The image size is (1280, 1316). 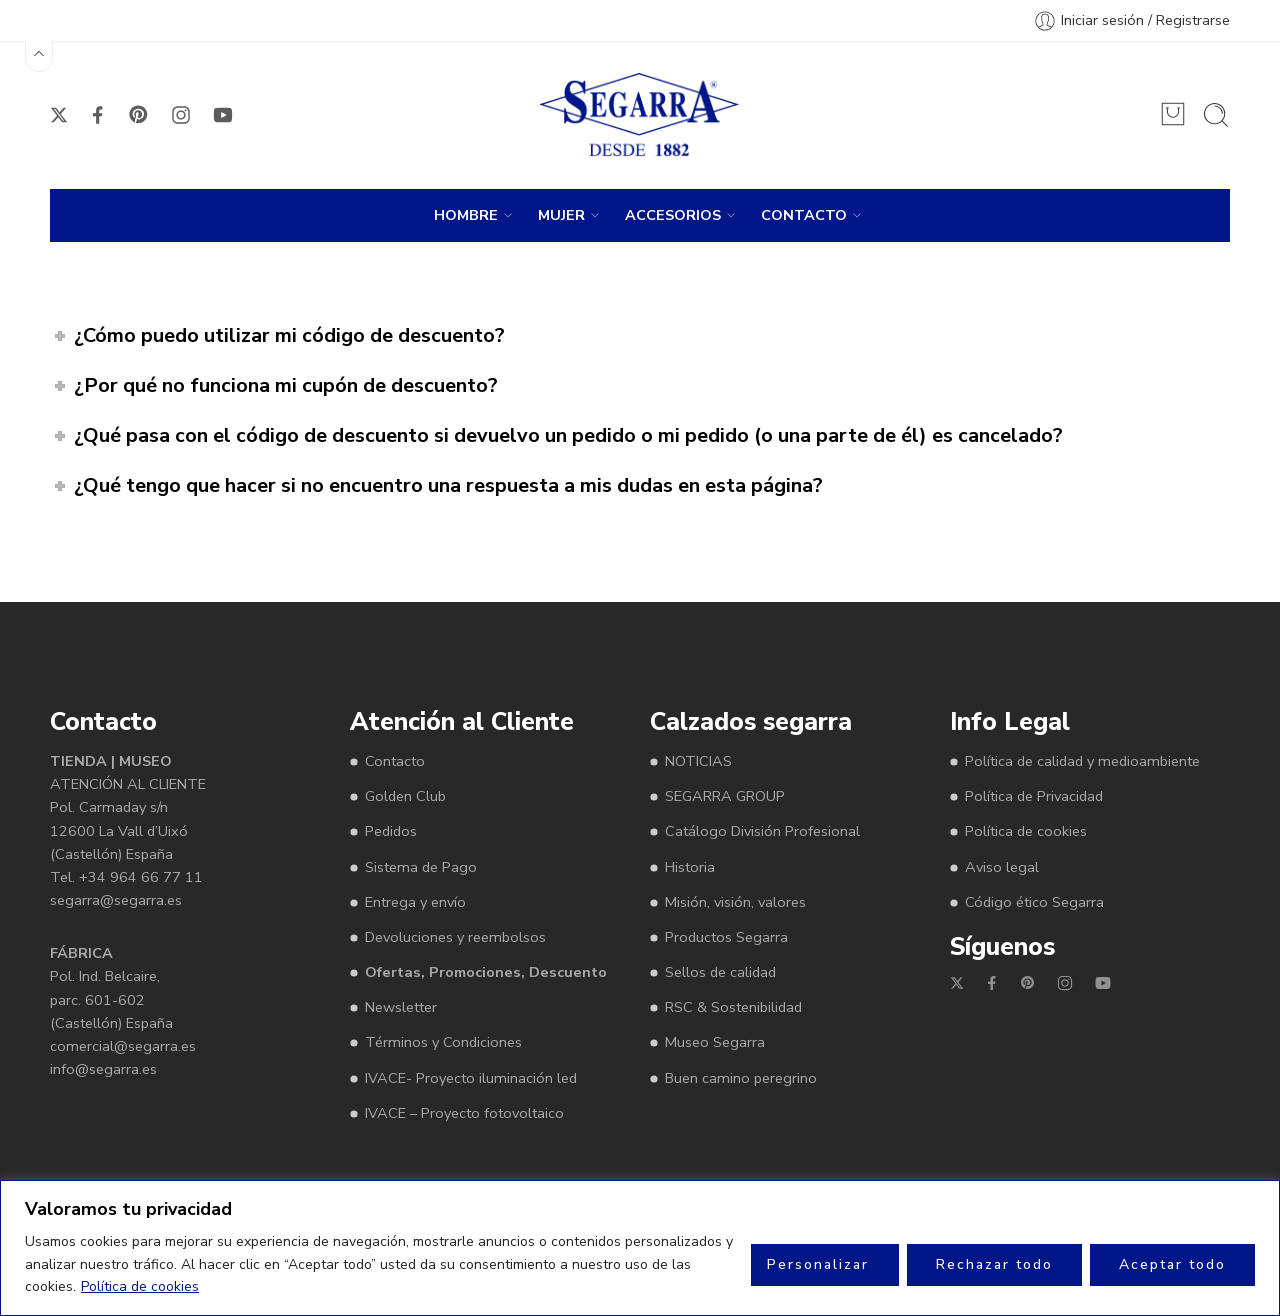 I want to click on Buen camino peregrino, so click(x=741, y=1078).